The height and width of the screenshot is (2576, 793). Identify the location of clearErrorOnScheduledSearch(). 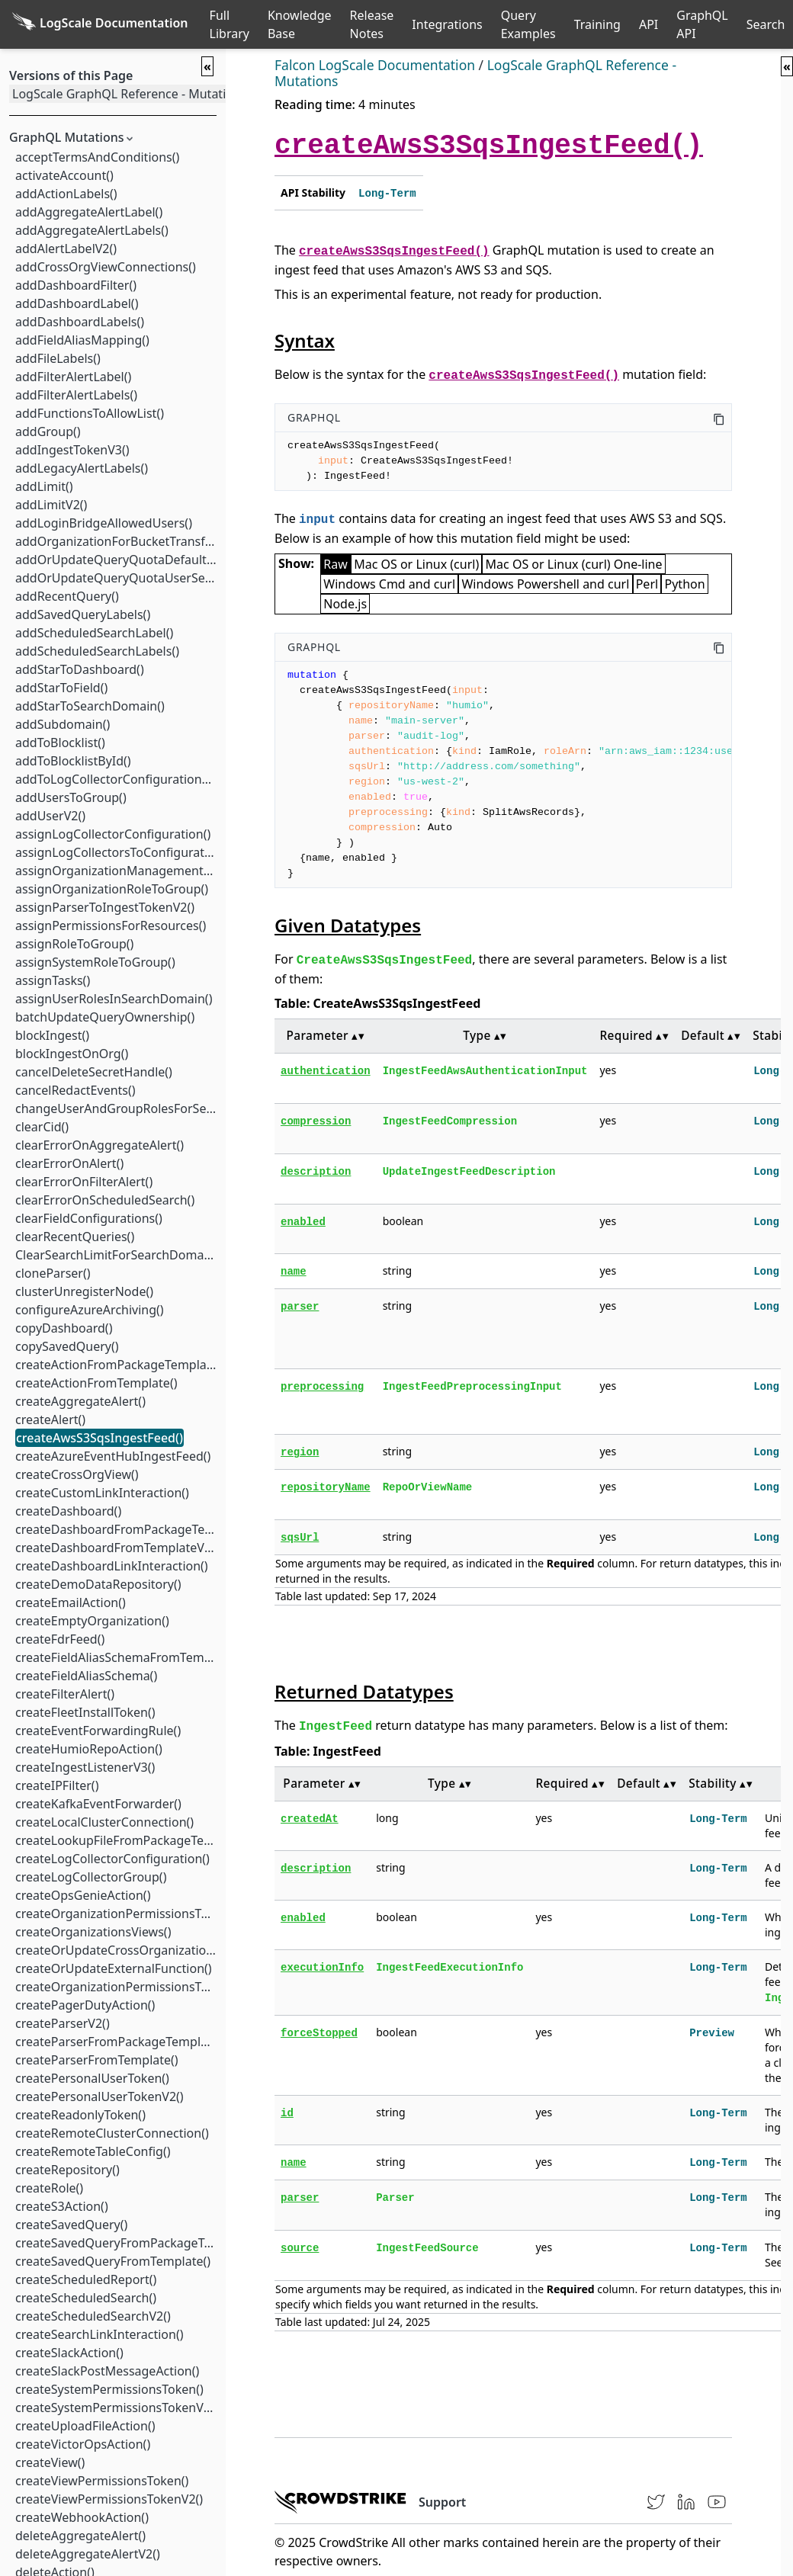
(104, 1200).